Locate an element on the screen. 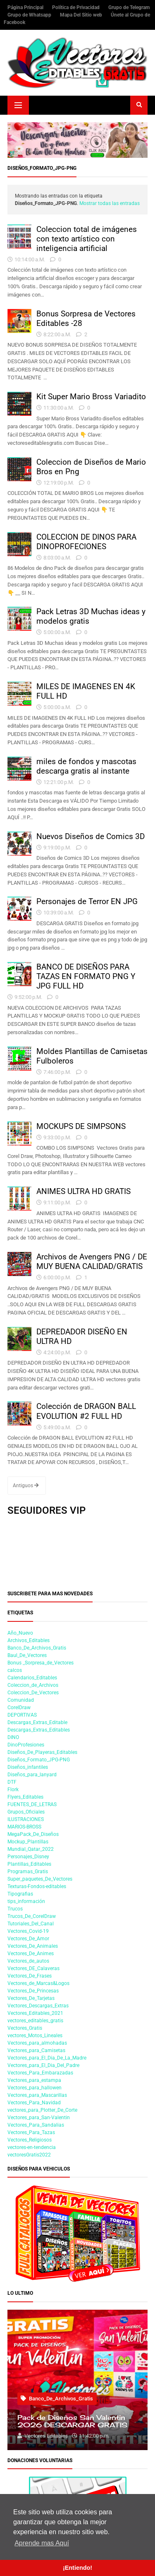  MOCKUPS DE SIMPSONS is located at coordinates (81, 1126).